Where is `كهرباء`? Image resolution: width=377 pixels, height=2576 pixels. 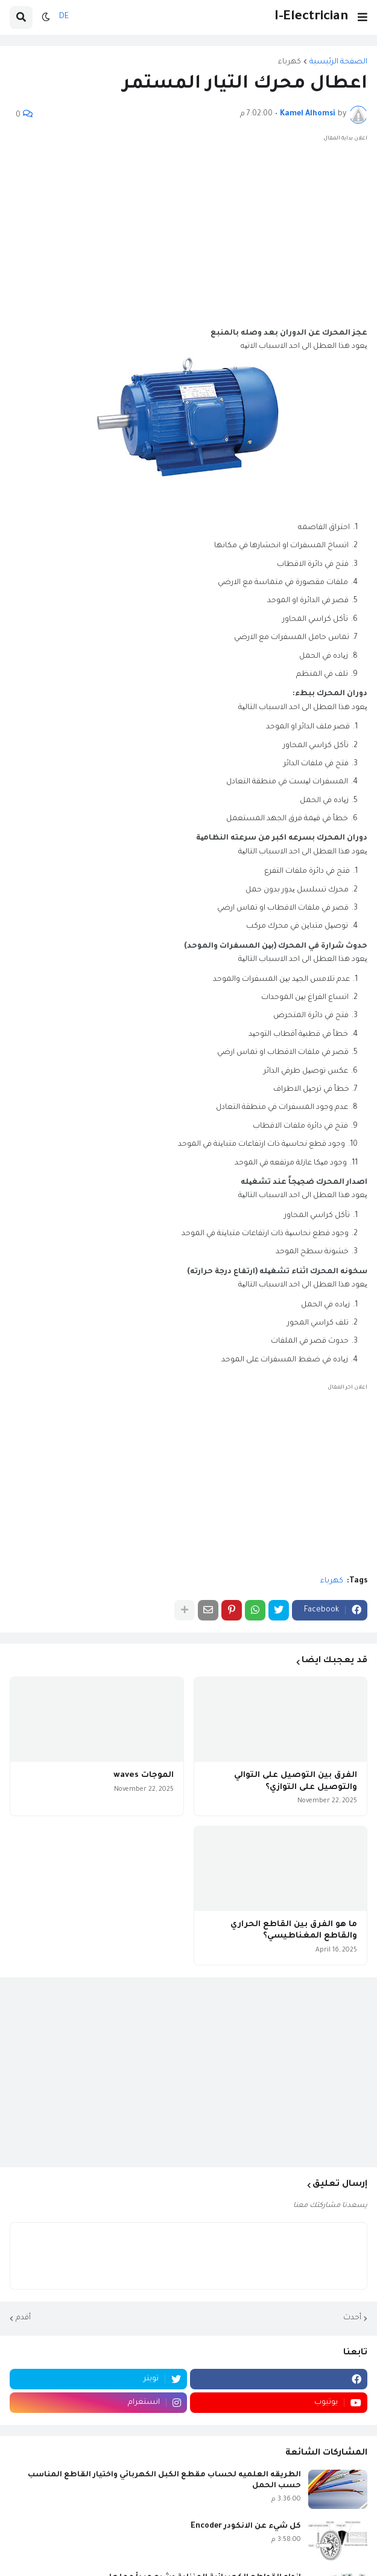
كهرباء is located at coordinates (289, 62).